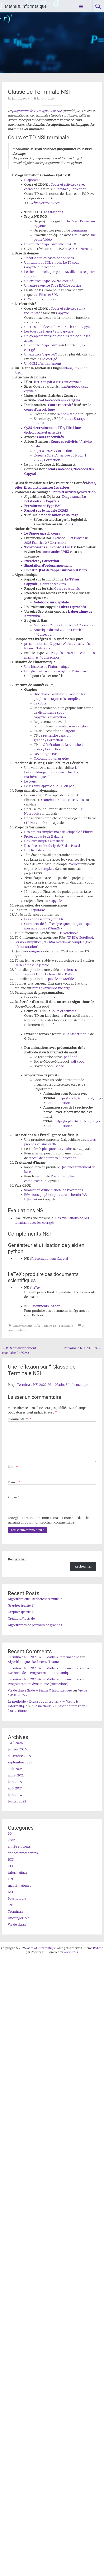  What do you see at coordinates (68, 524) in the screenshot?
I see `Filius` at bounding box center [68, 524].